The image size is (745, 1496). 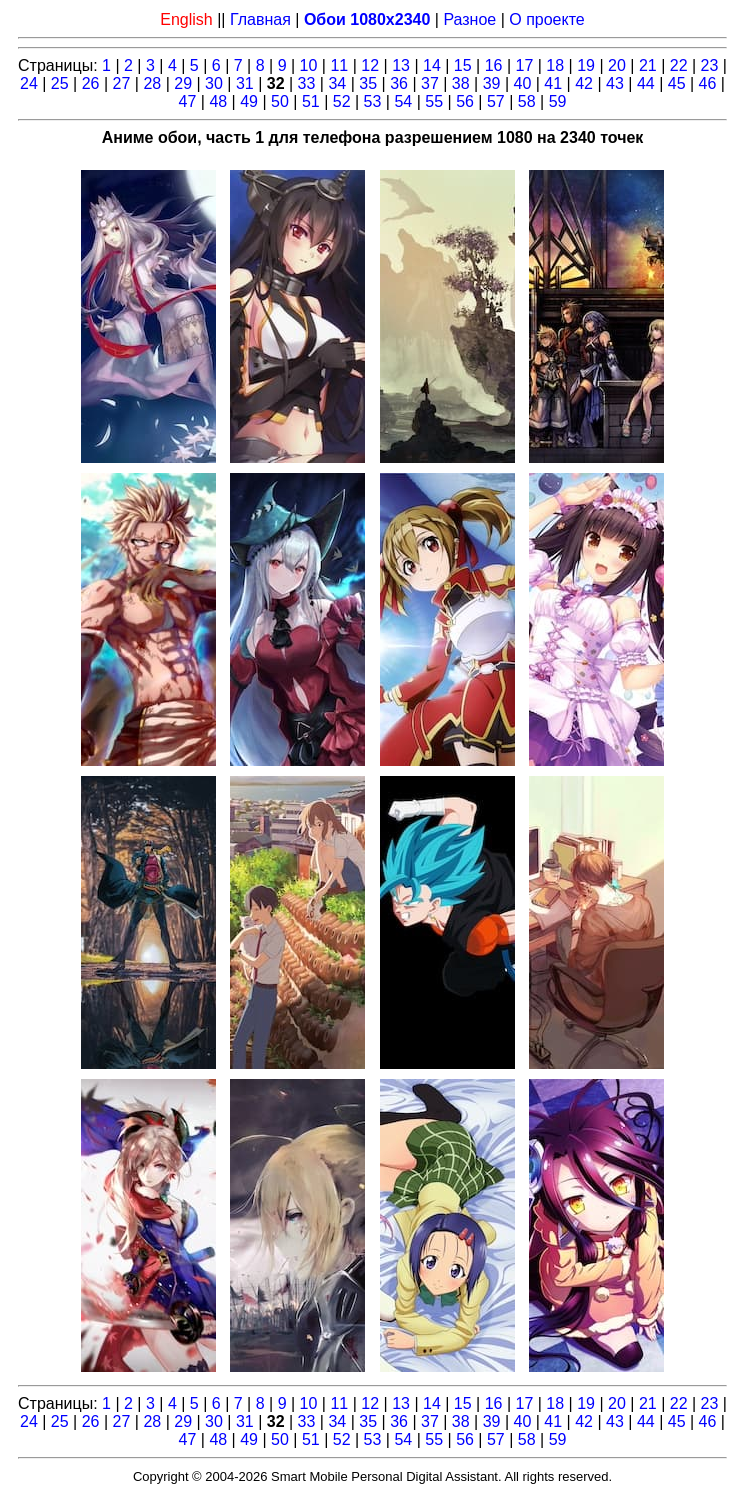 I want to click on 53, so click(x=373, y=101).